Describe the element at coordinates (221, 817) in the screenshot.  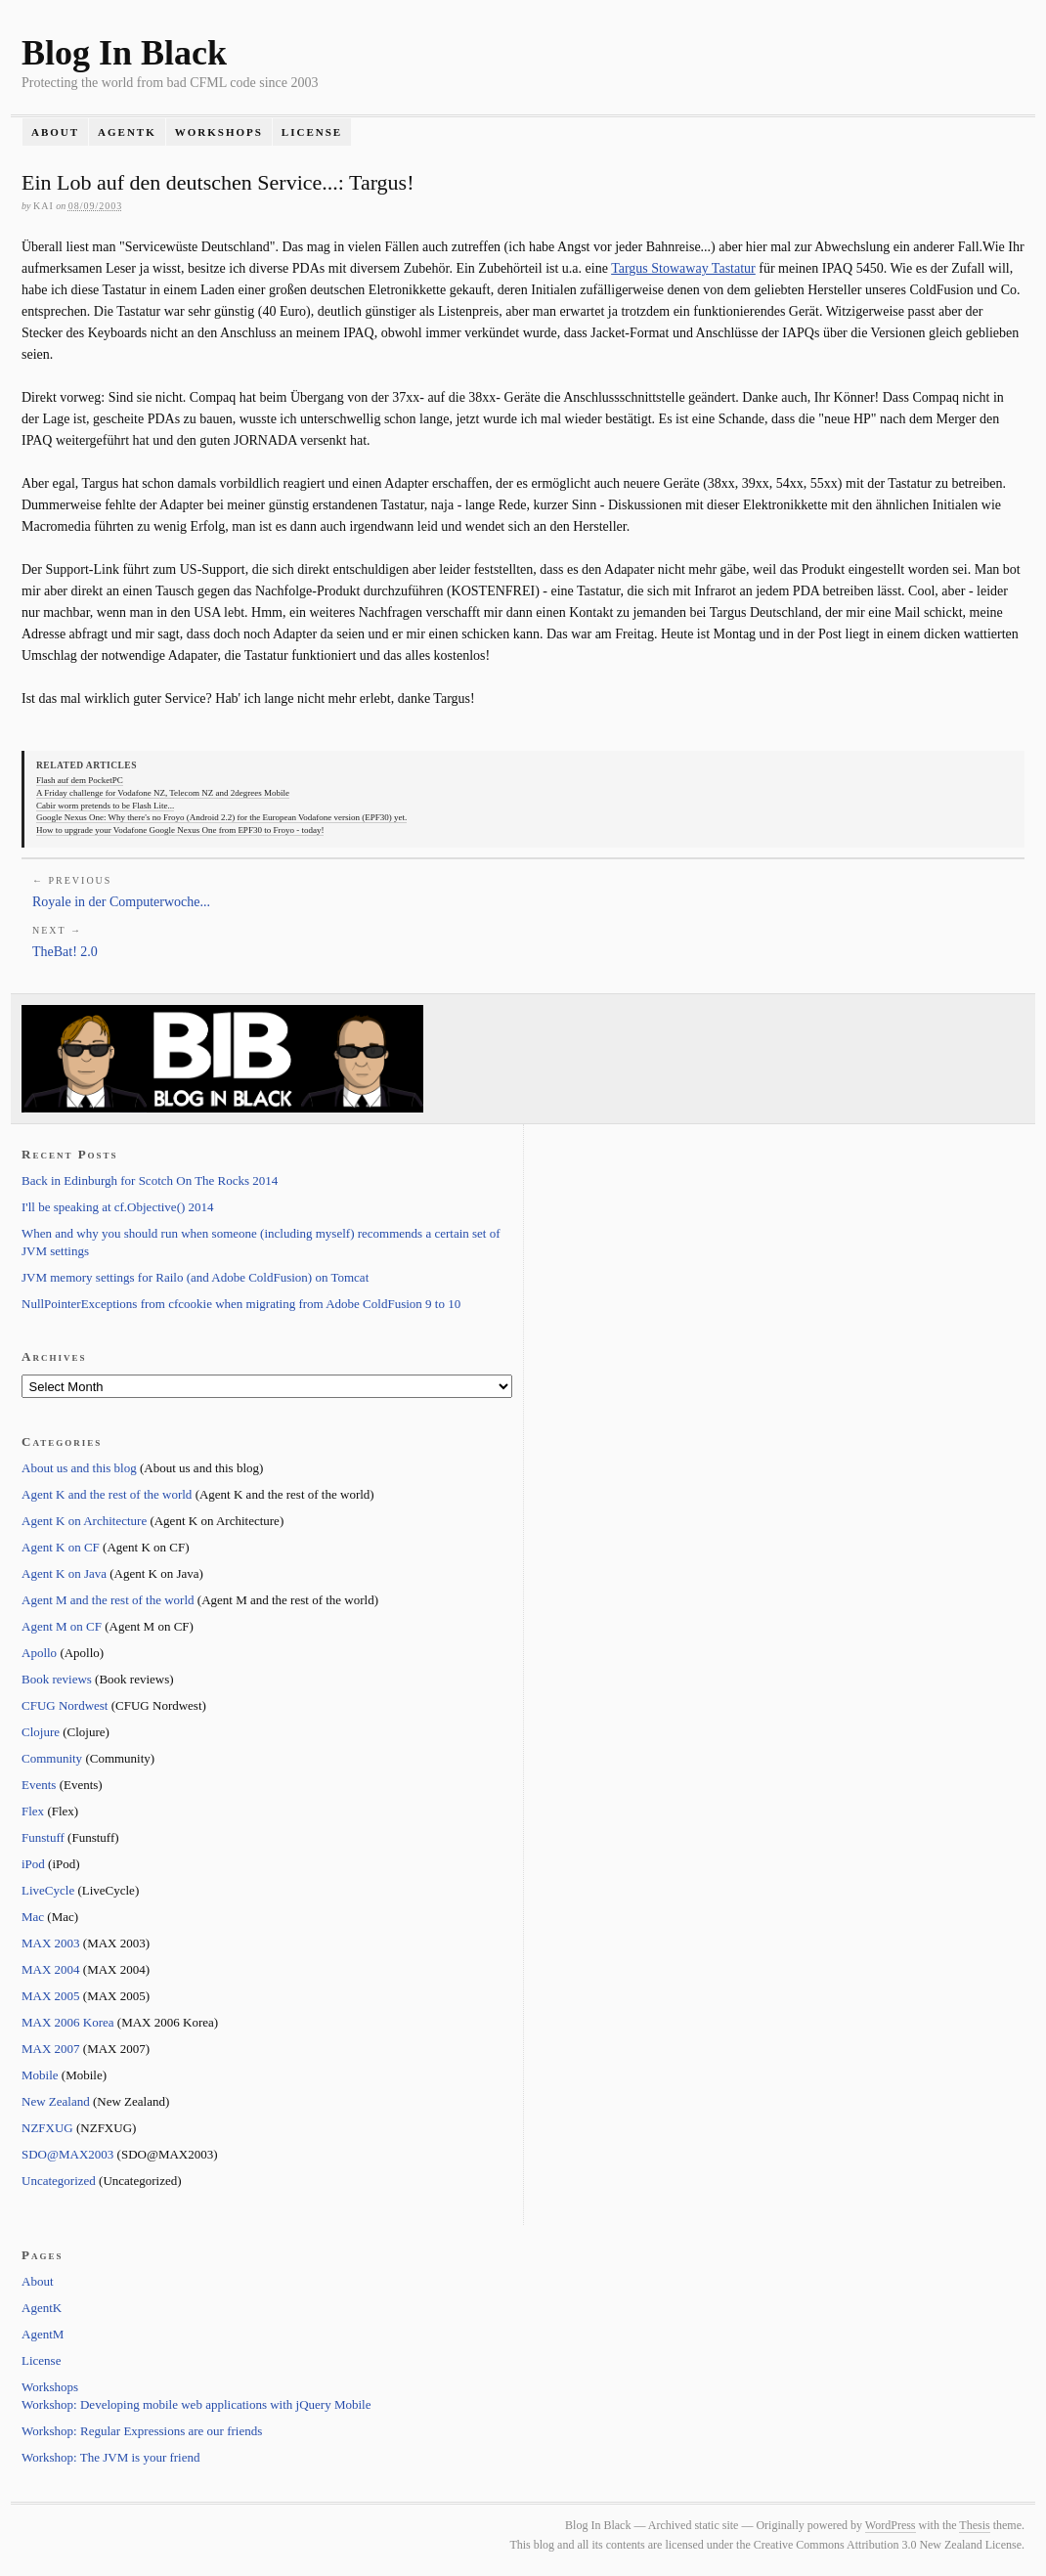
I see `Google Nexus One: Why there's no Froyo (Android 2.2) for the European Vodafone version (EPF30) yet.` at that location.